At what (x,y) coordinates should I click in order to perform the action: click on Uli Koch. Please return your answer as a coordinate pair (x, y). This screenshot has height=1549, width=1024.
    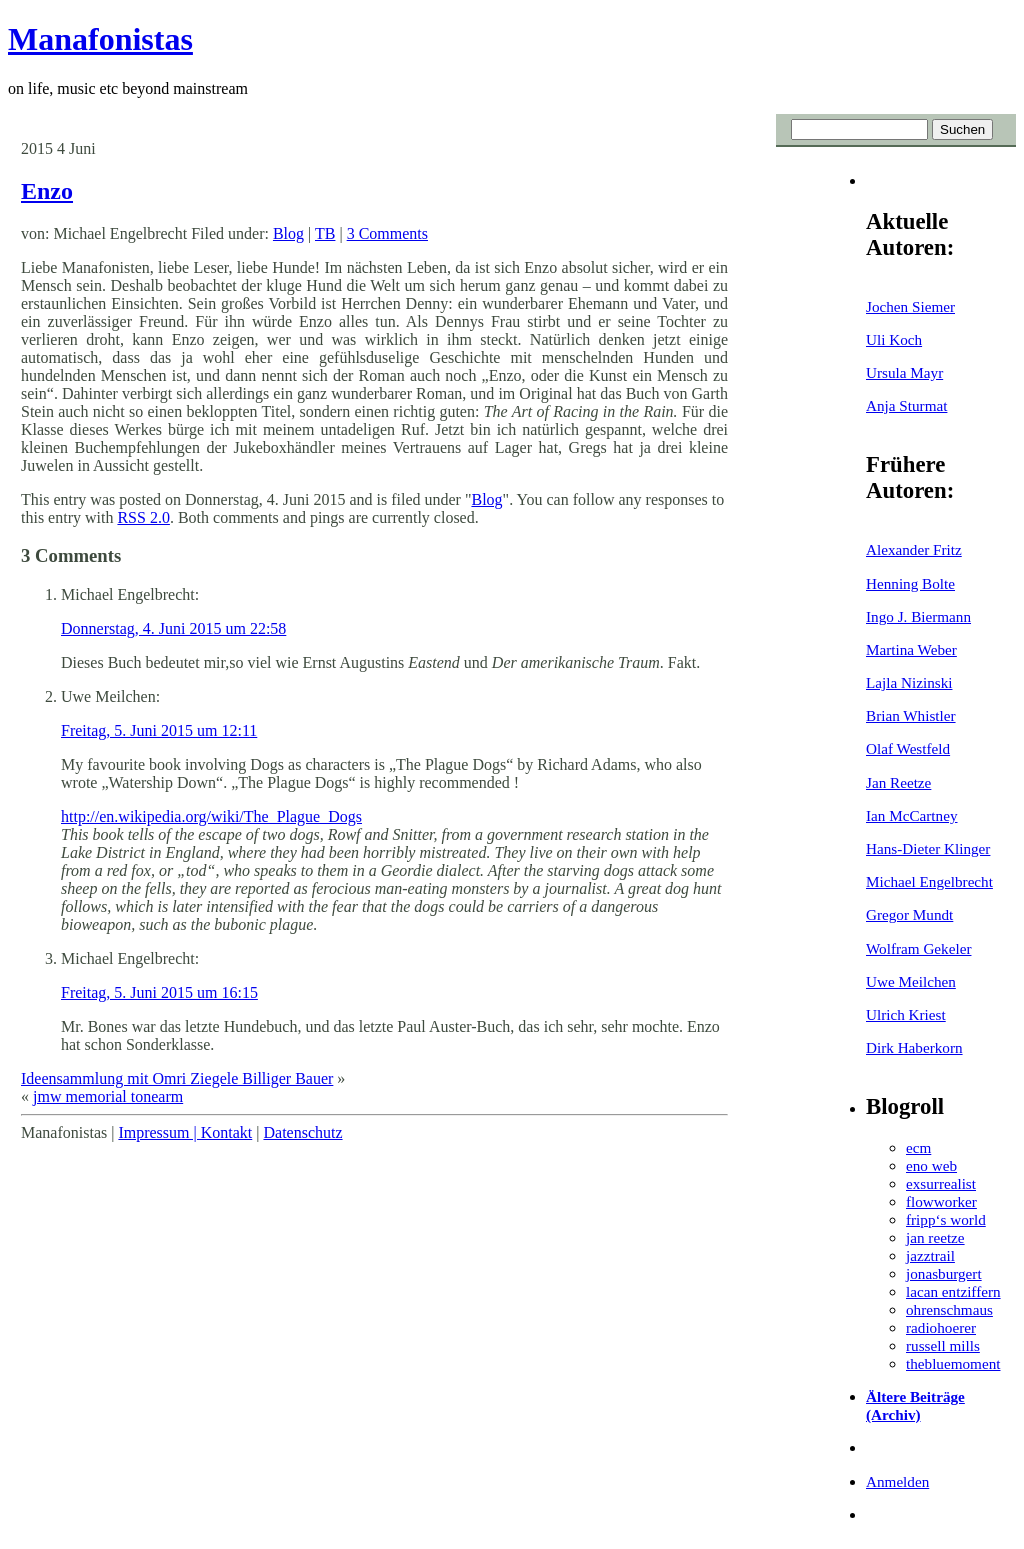
    Looking at the image, I should click on (894, 339).